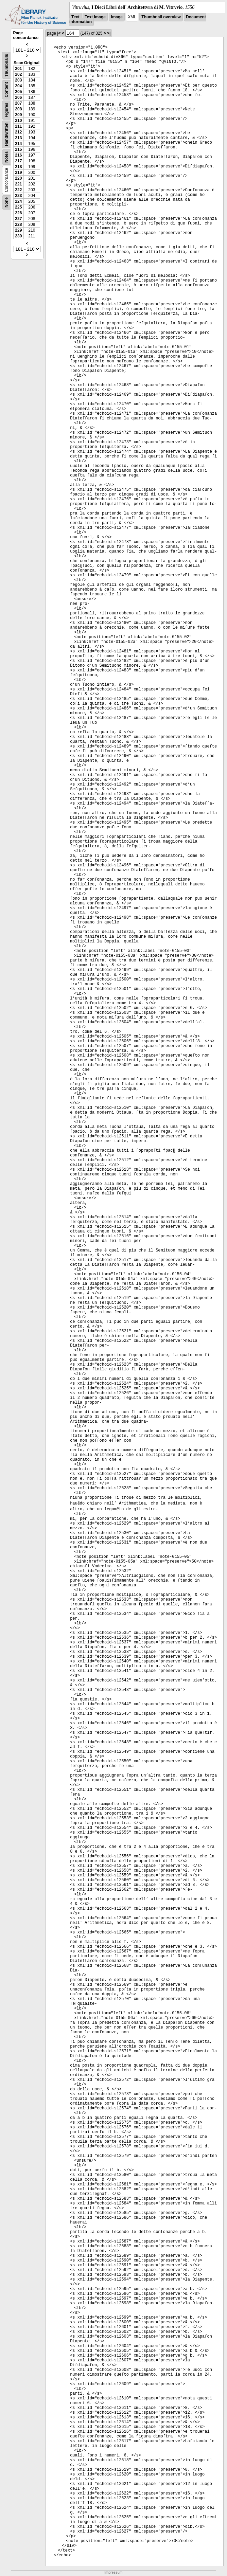  What do you see at coordinates (18, 143) in the screenshot?
I see `214` at bounding box center [18, 143].